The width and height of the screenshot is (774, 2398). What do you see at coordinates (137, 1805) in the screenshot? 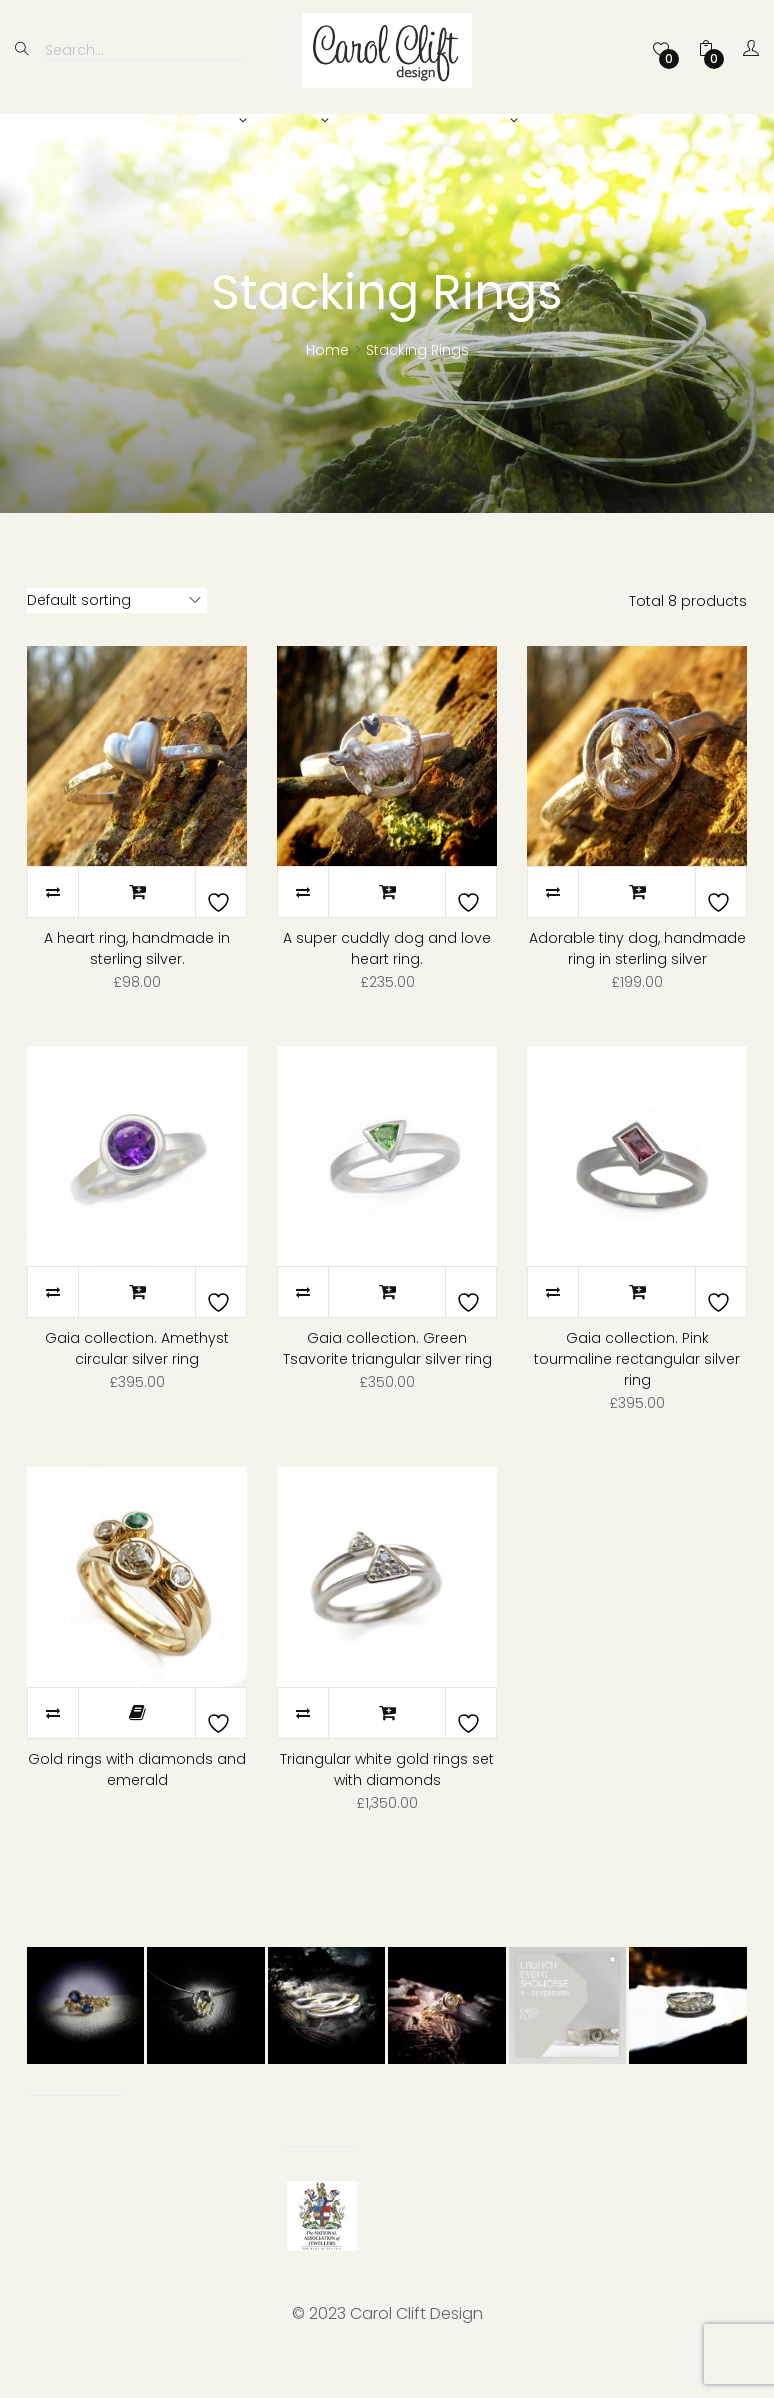
I see `Gold rings with diamonds and emerald` at bounding box center [137, 1805].